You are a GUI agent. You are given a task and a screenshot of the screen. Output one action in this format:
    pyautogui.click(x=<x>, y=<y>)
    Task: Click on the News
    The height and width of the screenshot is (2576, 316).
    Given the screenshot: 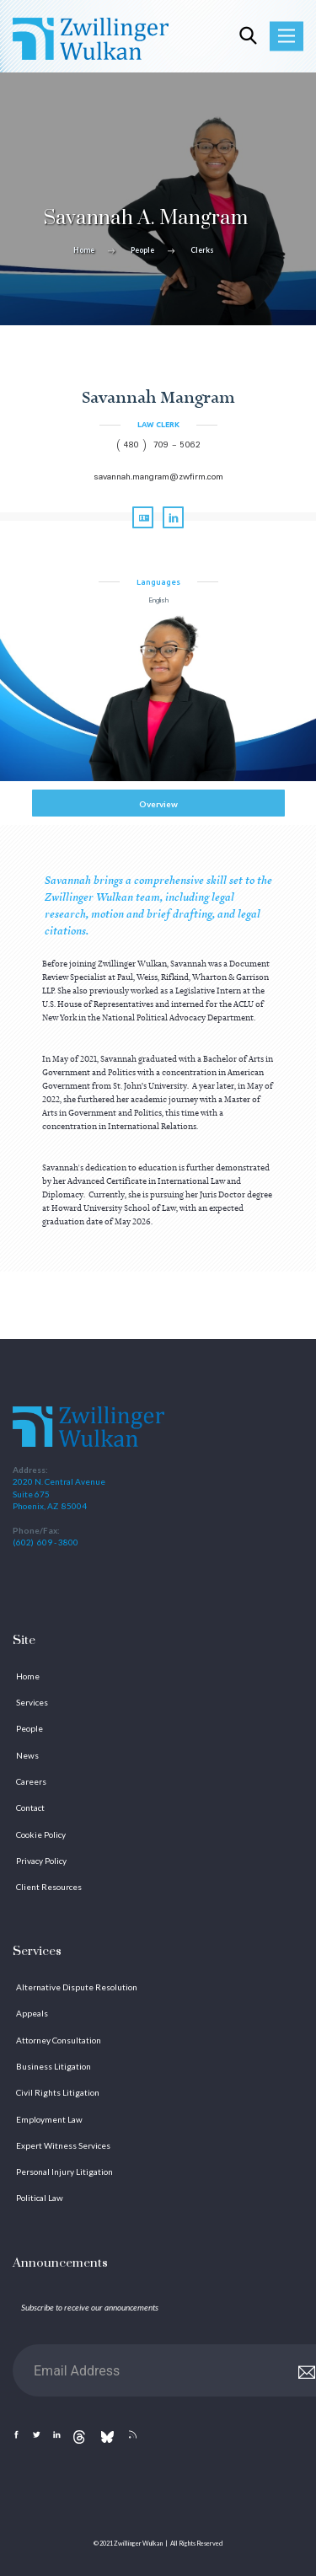 What is the action you would take?
    pyautogui.click(x=27, y=1755)
    